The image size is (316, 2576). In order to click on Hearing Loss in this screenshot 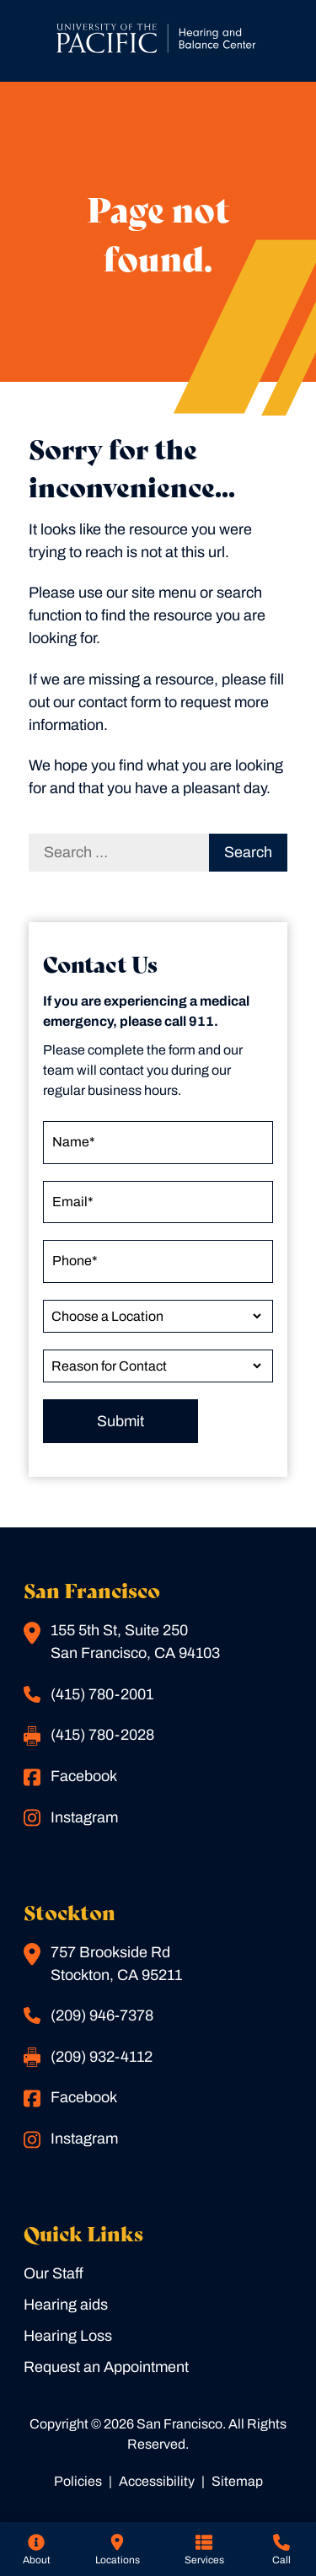, I will do `click(68, 2335)`.